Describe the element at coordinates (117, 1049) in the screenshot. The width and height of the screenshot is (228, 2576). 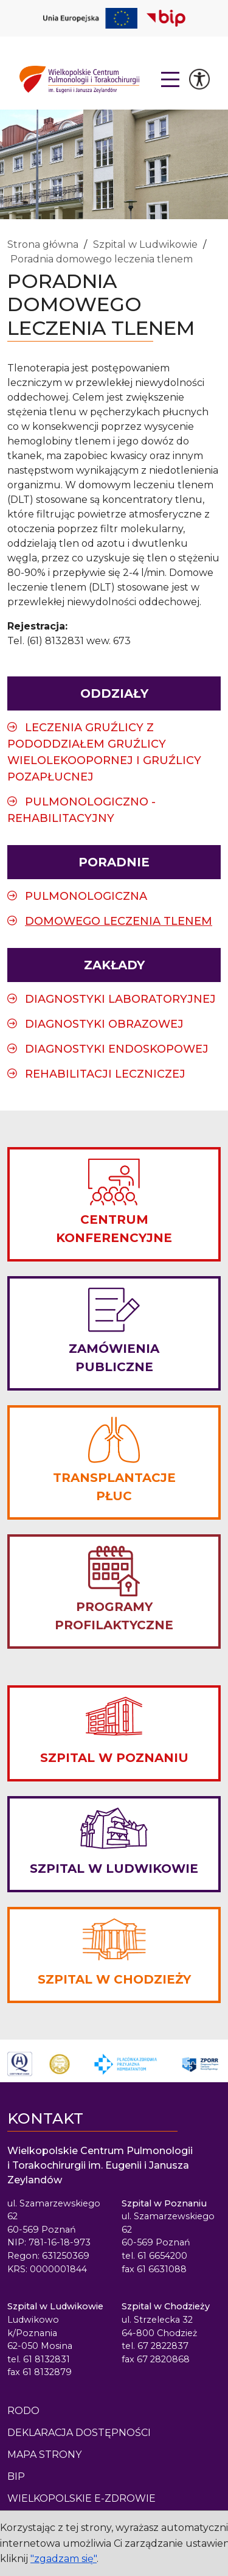
I see `Diagnostyki Endoskopowej` at that location.